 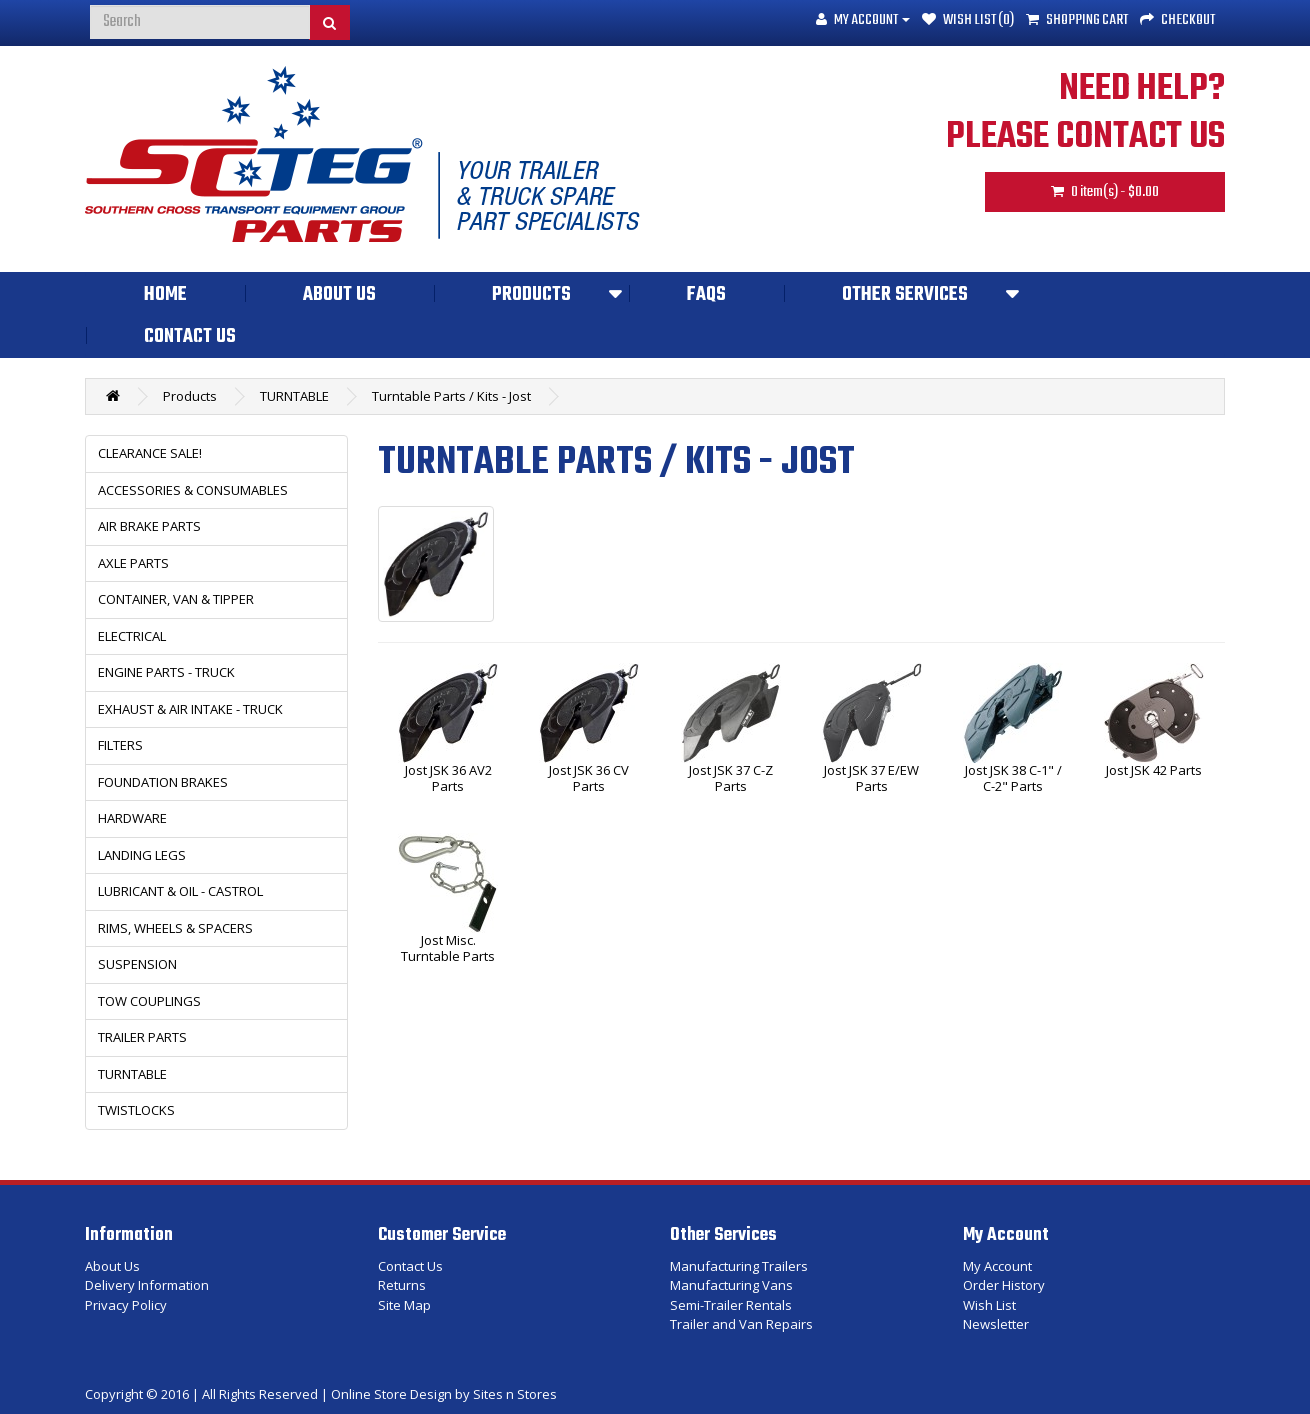 What do you see at coordinates (531, 295) in the screenshot?
I see `Products` at bounding box center [531, 295].